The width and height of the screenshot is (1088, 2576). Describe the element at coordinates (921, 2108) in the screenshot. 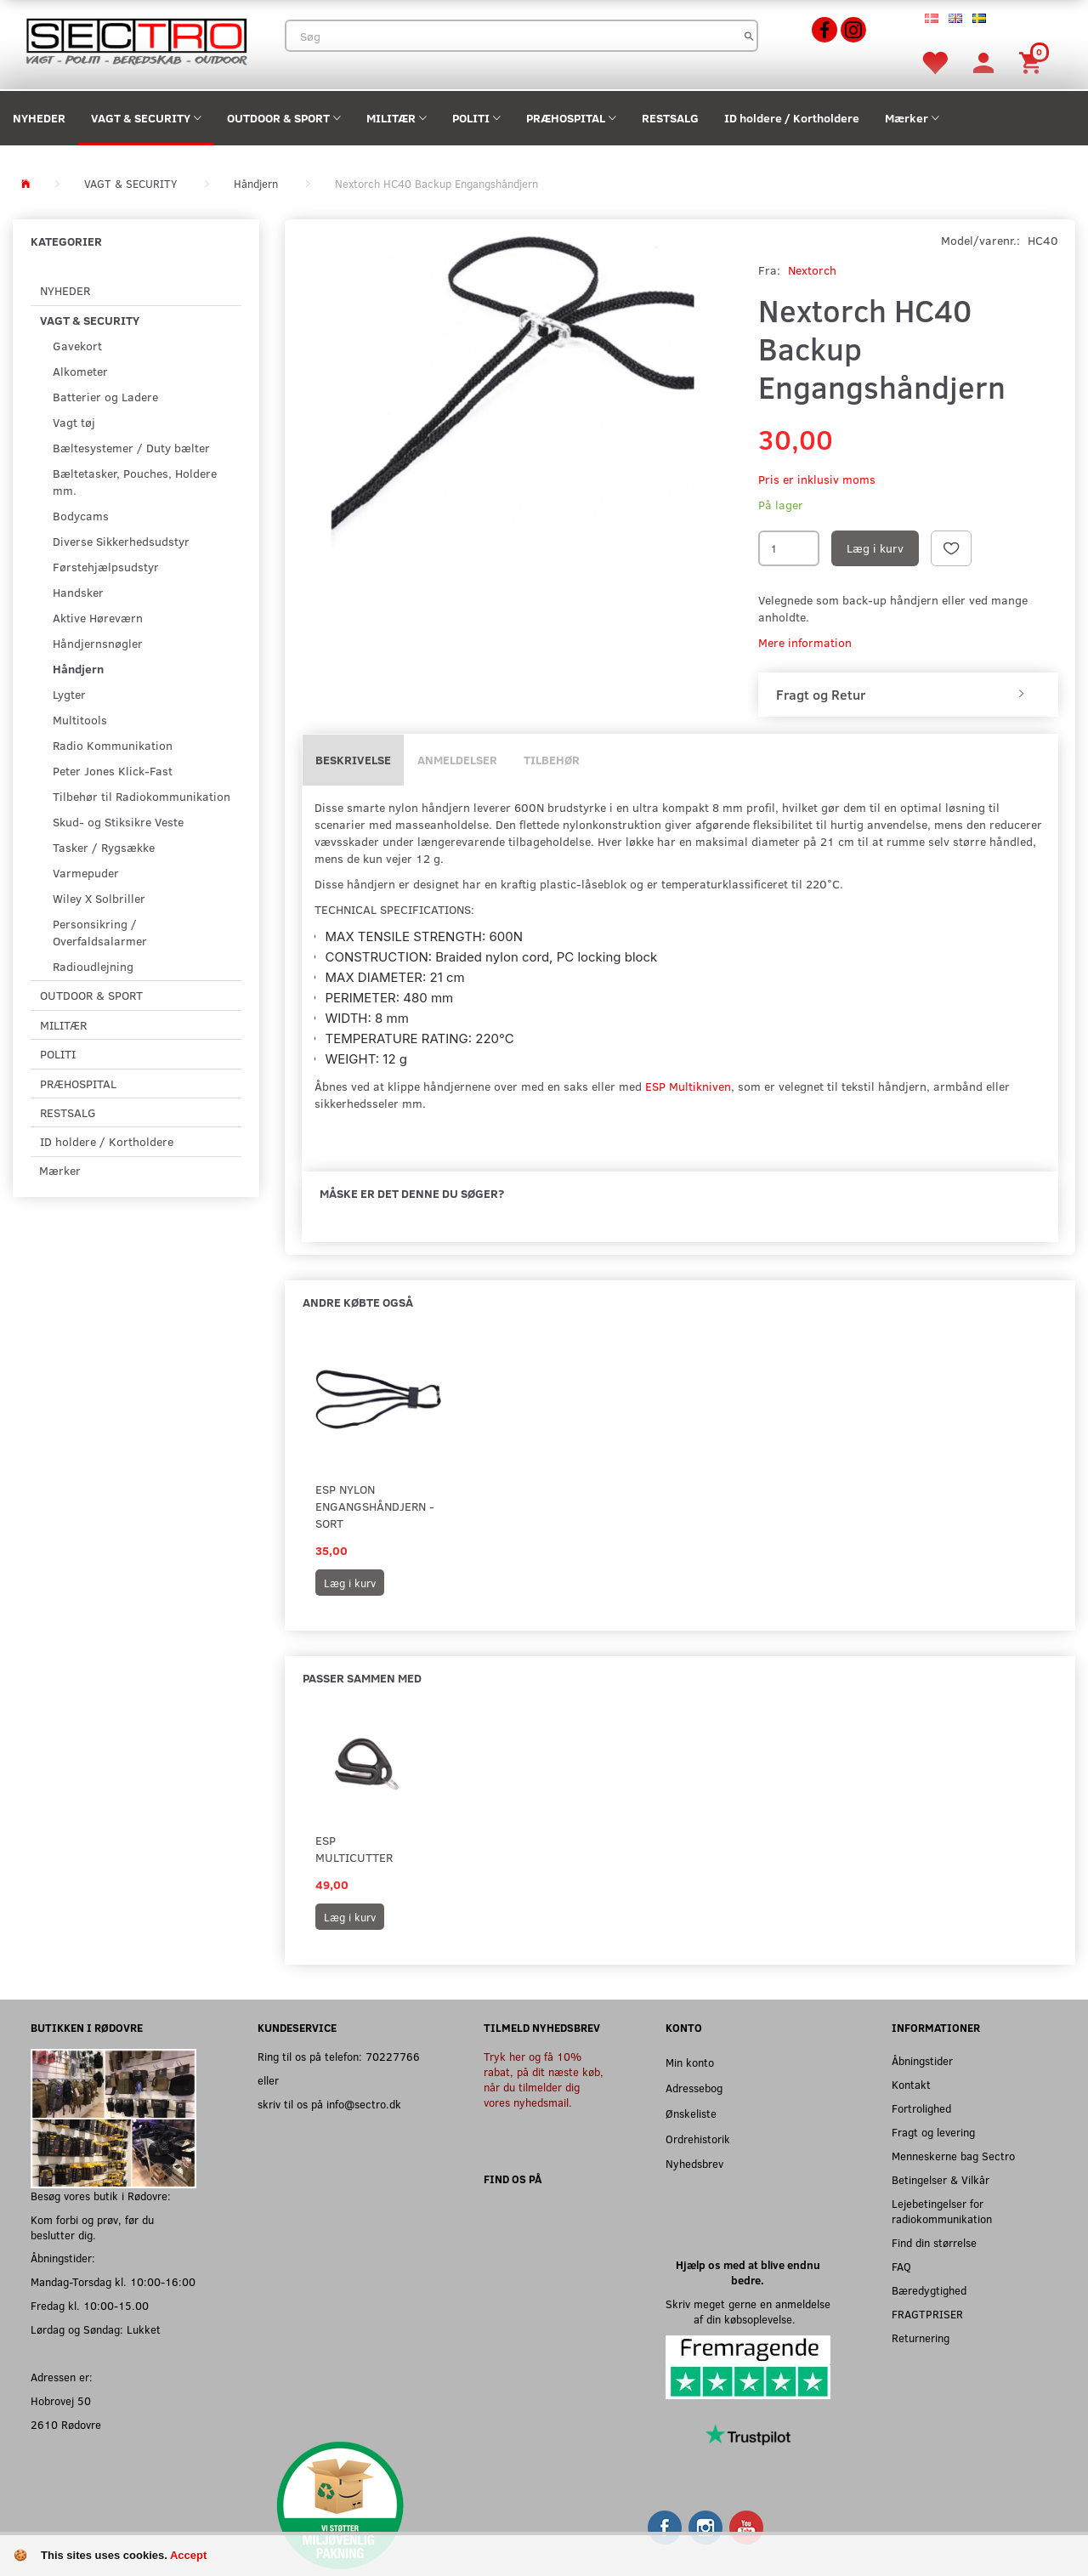

I see `Fortrolighed` at that location.